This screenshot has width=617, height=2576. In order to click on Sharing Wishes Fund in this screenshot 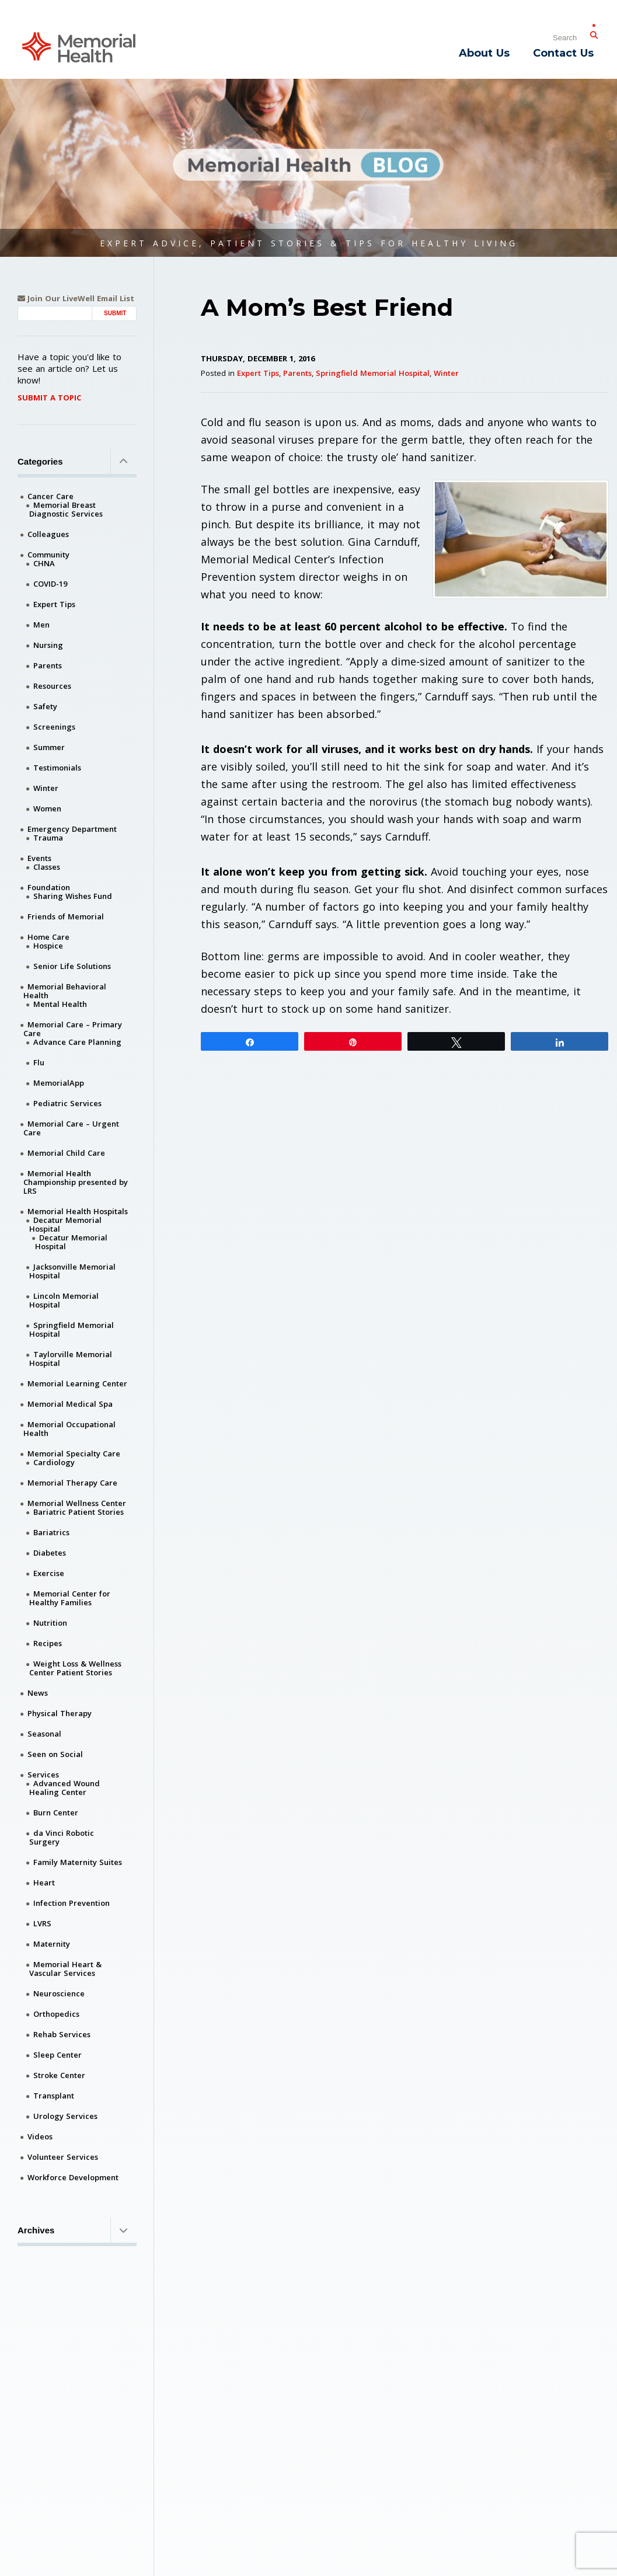, I will do `click(72, 896)`.